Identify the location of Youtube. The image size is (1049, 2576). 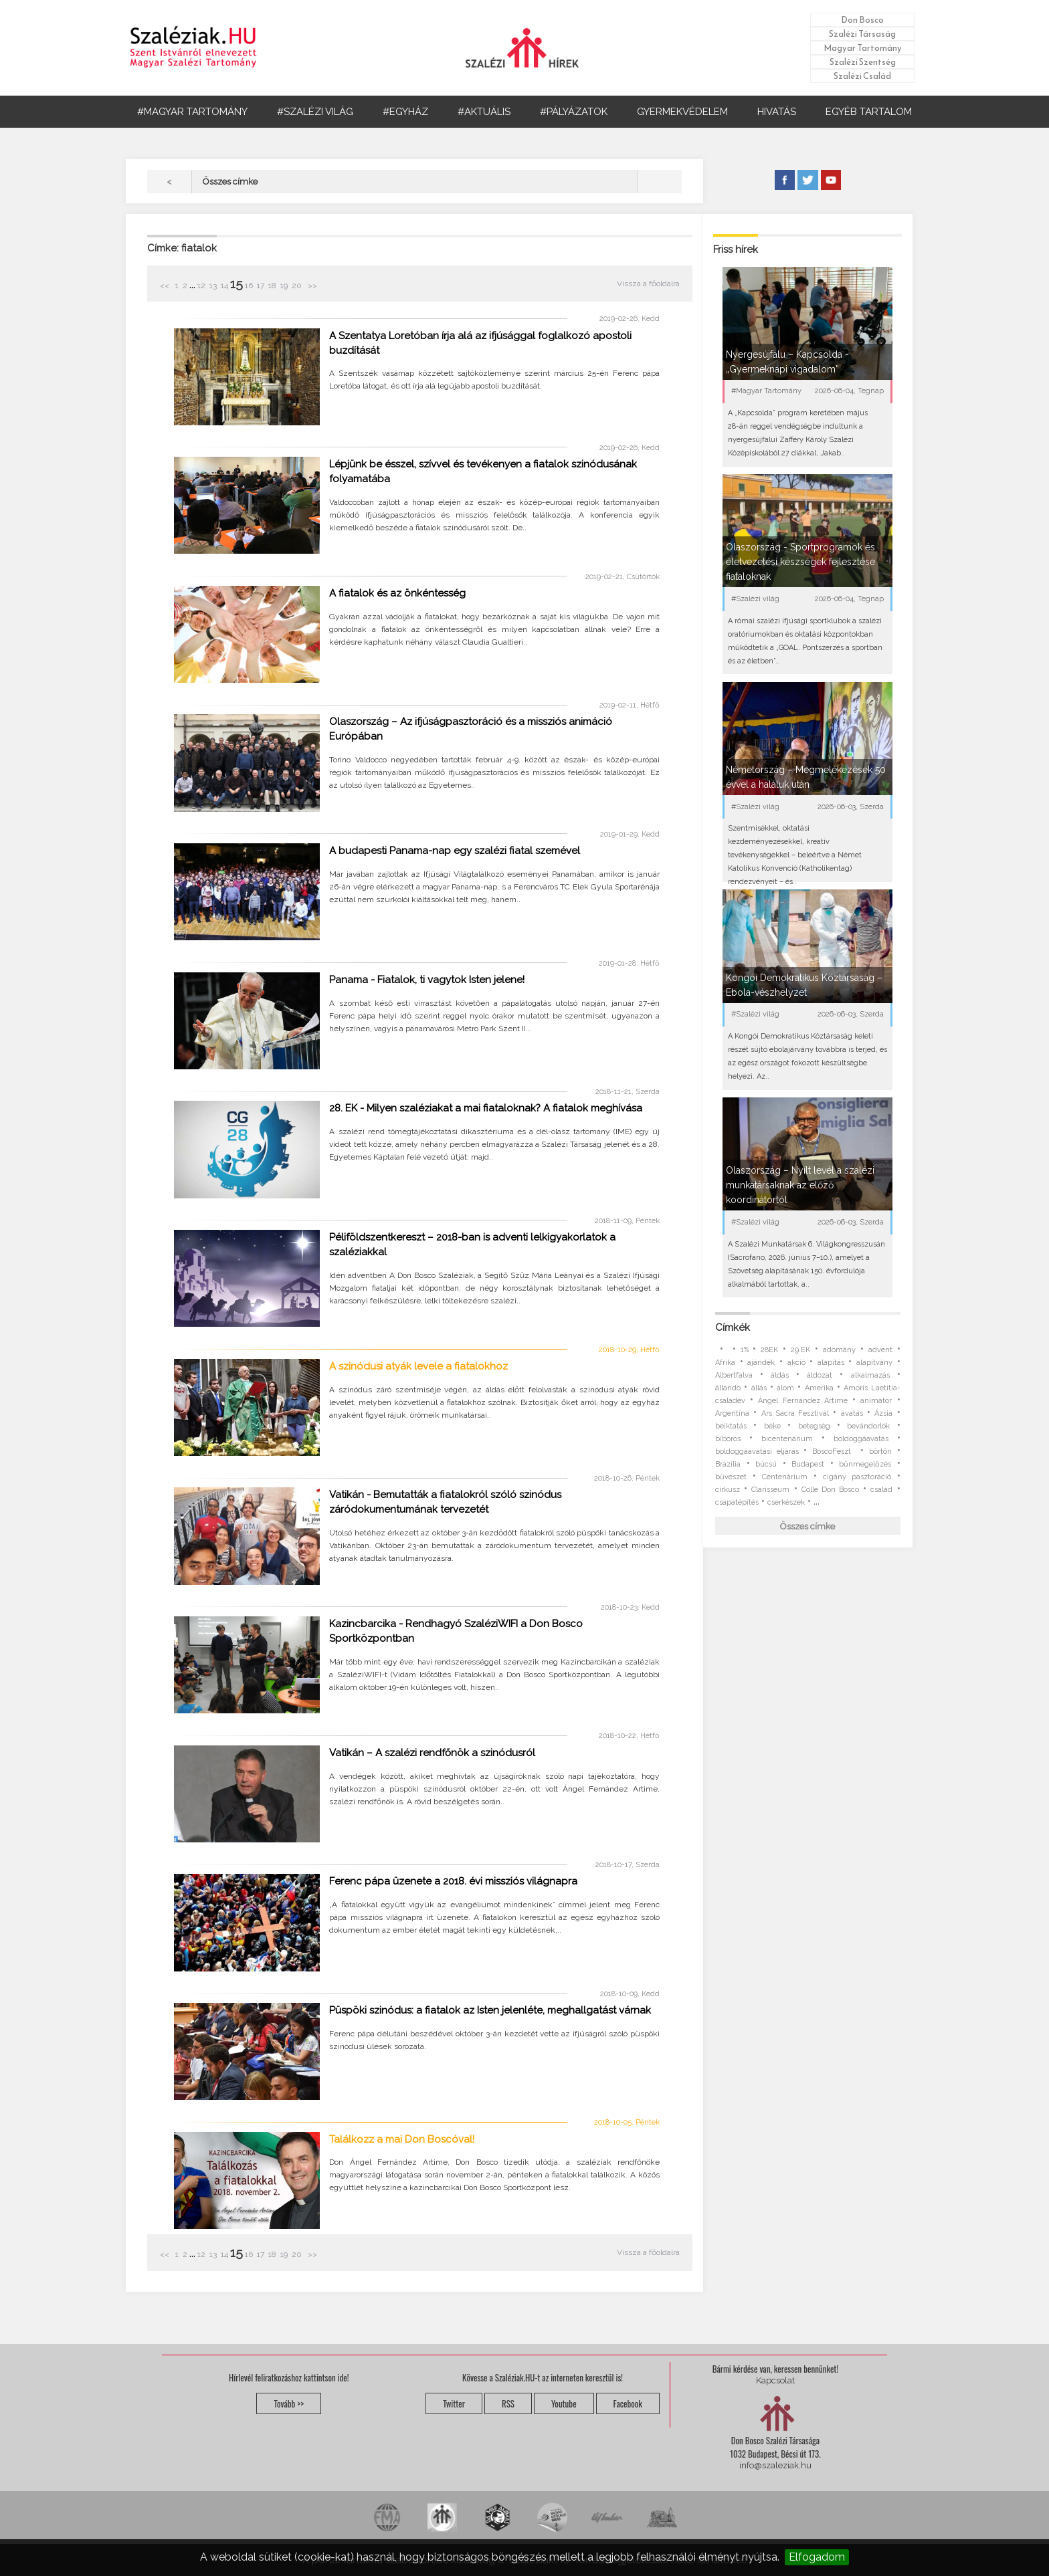
(564, 2403).